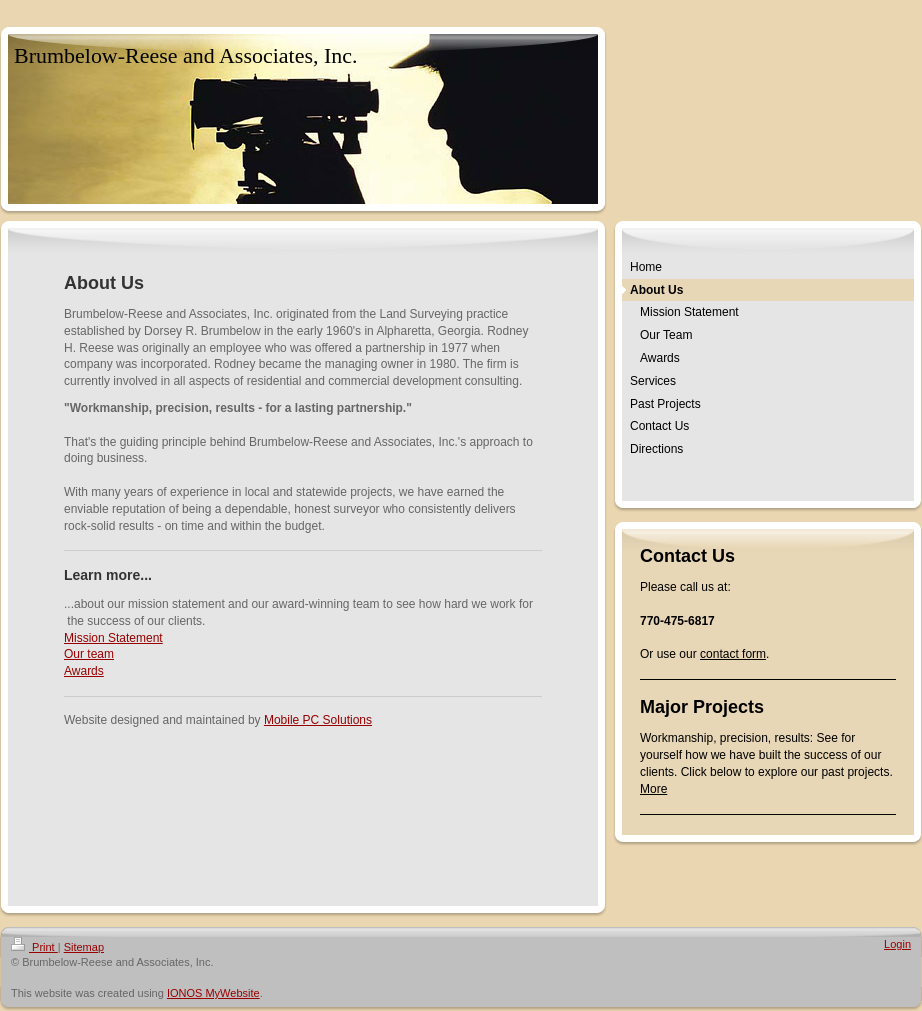 This screenshot has width=922, height=1011. Describe the element at coordinates (318, 720) in the screenshot. I see `Mobile PC Solutions` at that location.